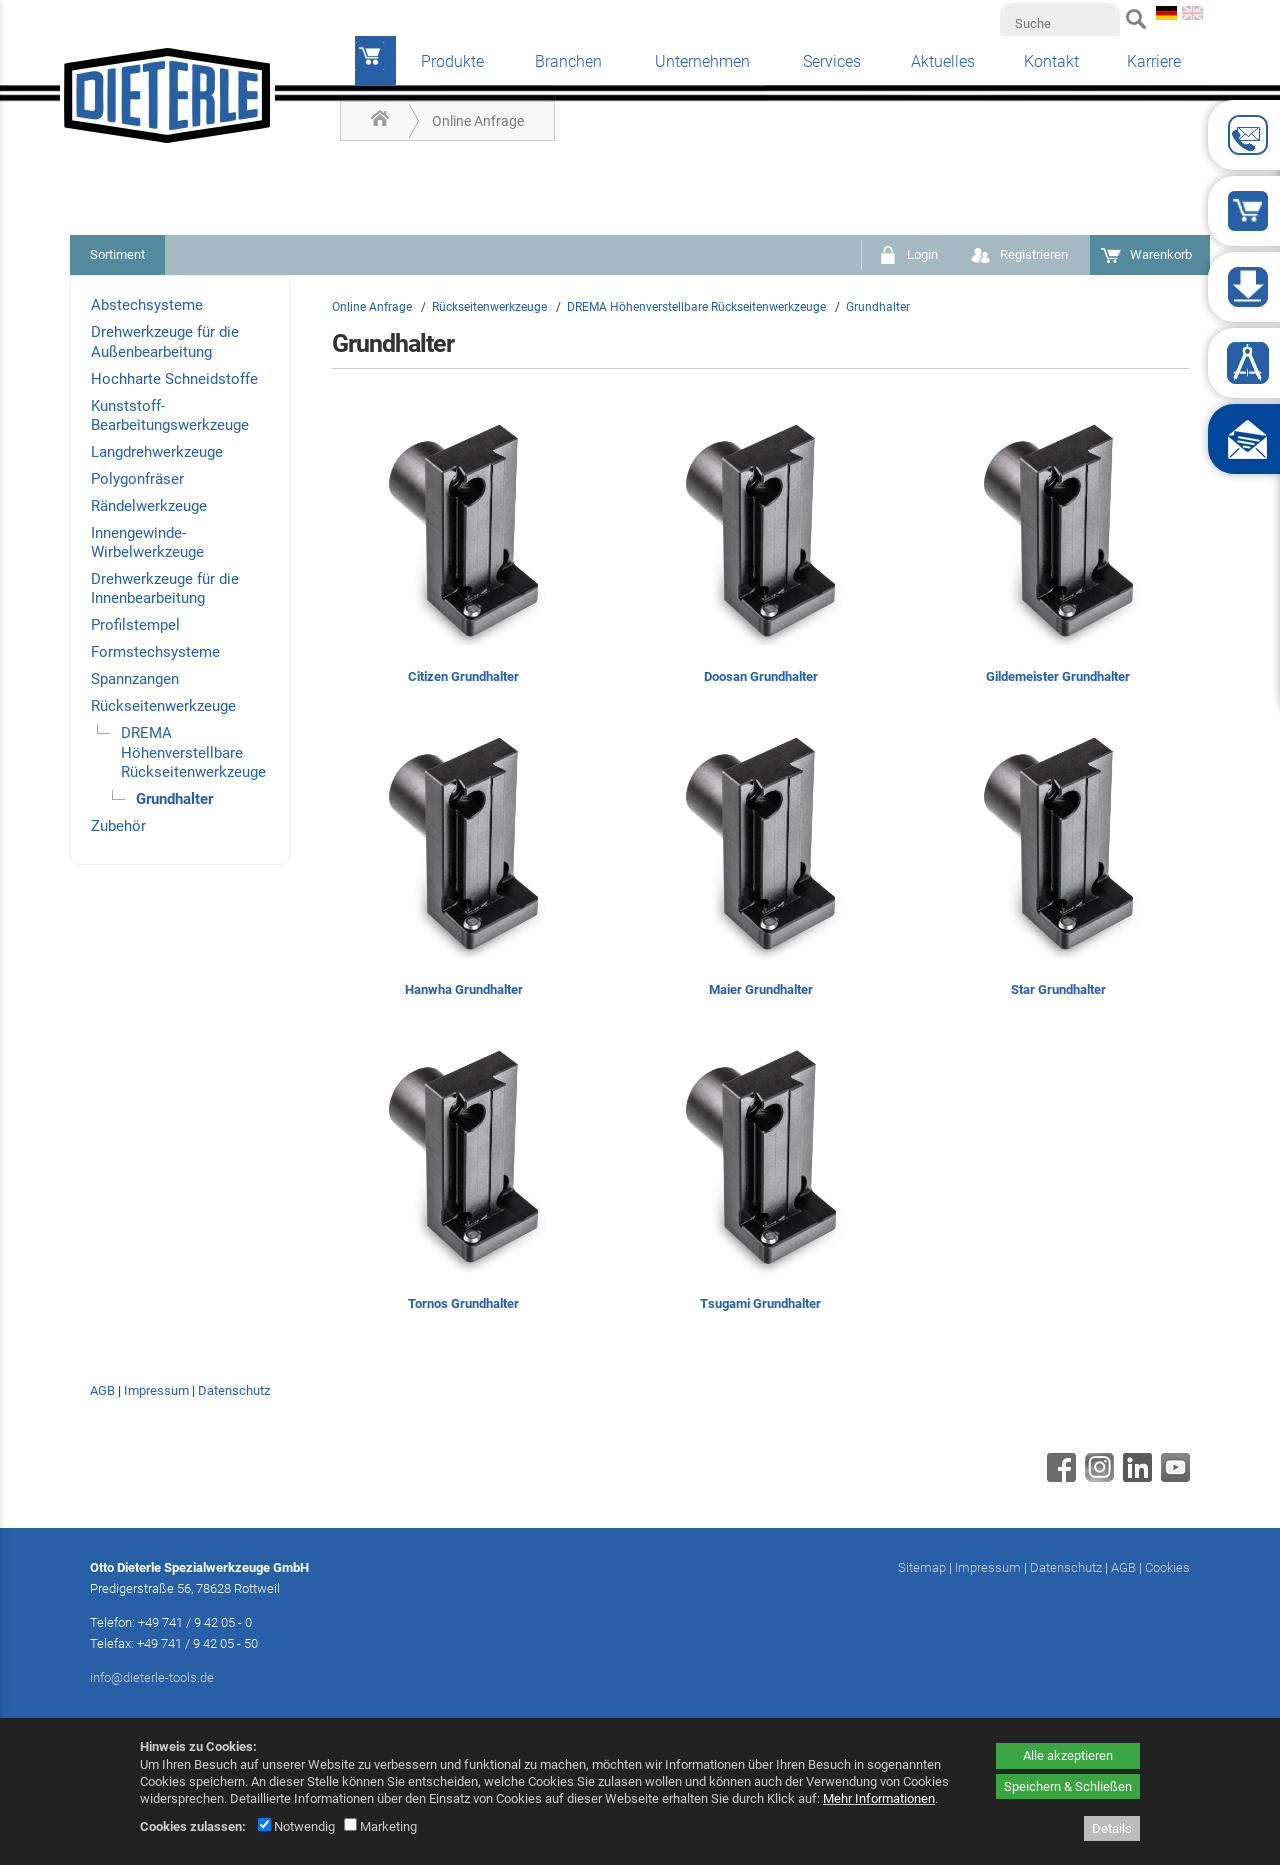 The width and height of the screenshot is (1280, 1865). Describe the element at coordinates (760, 868) in the screenshot. I see `[Maier Grundhalter]` at that location.